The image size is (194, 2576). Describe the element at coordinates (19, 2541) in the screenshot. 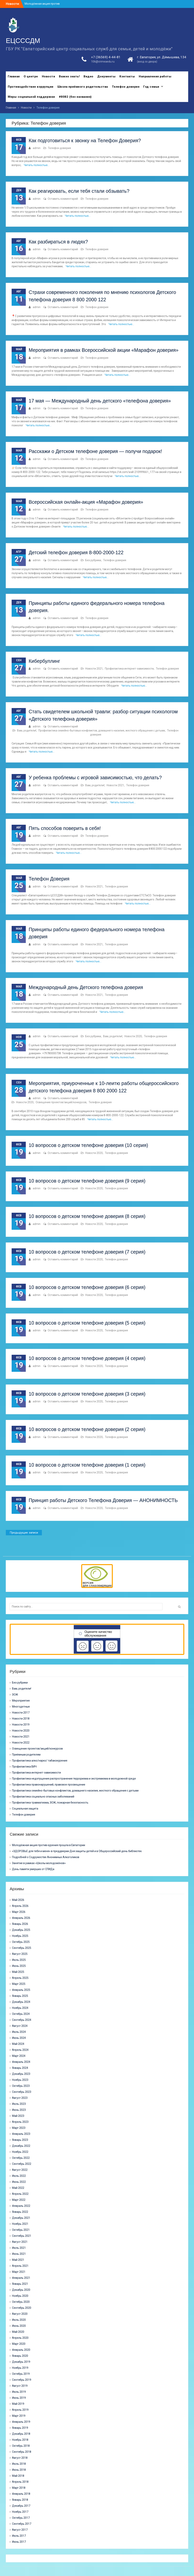

I see `Июнь 2017` at that location.